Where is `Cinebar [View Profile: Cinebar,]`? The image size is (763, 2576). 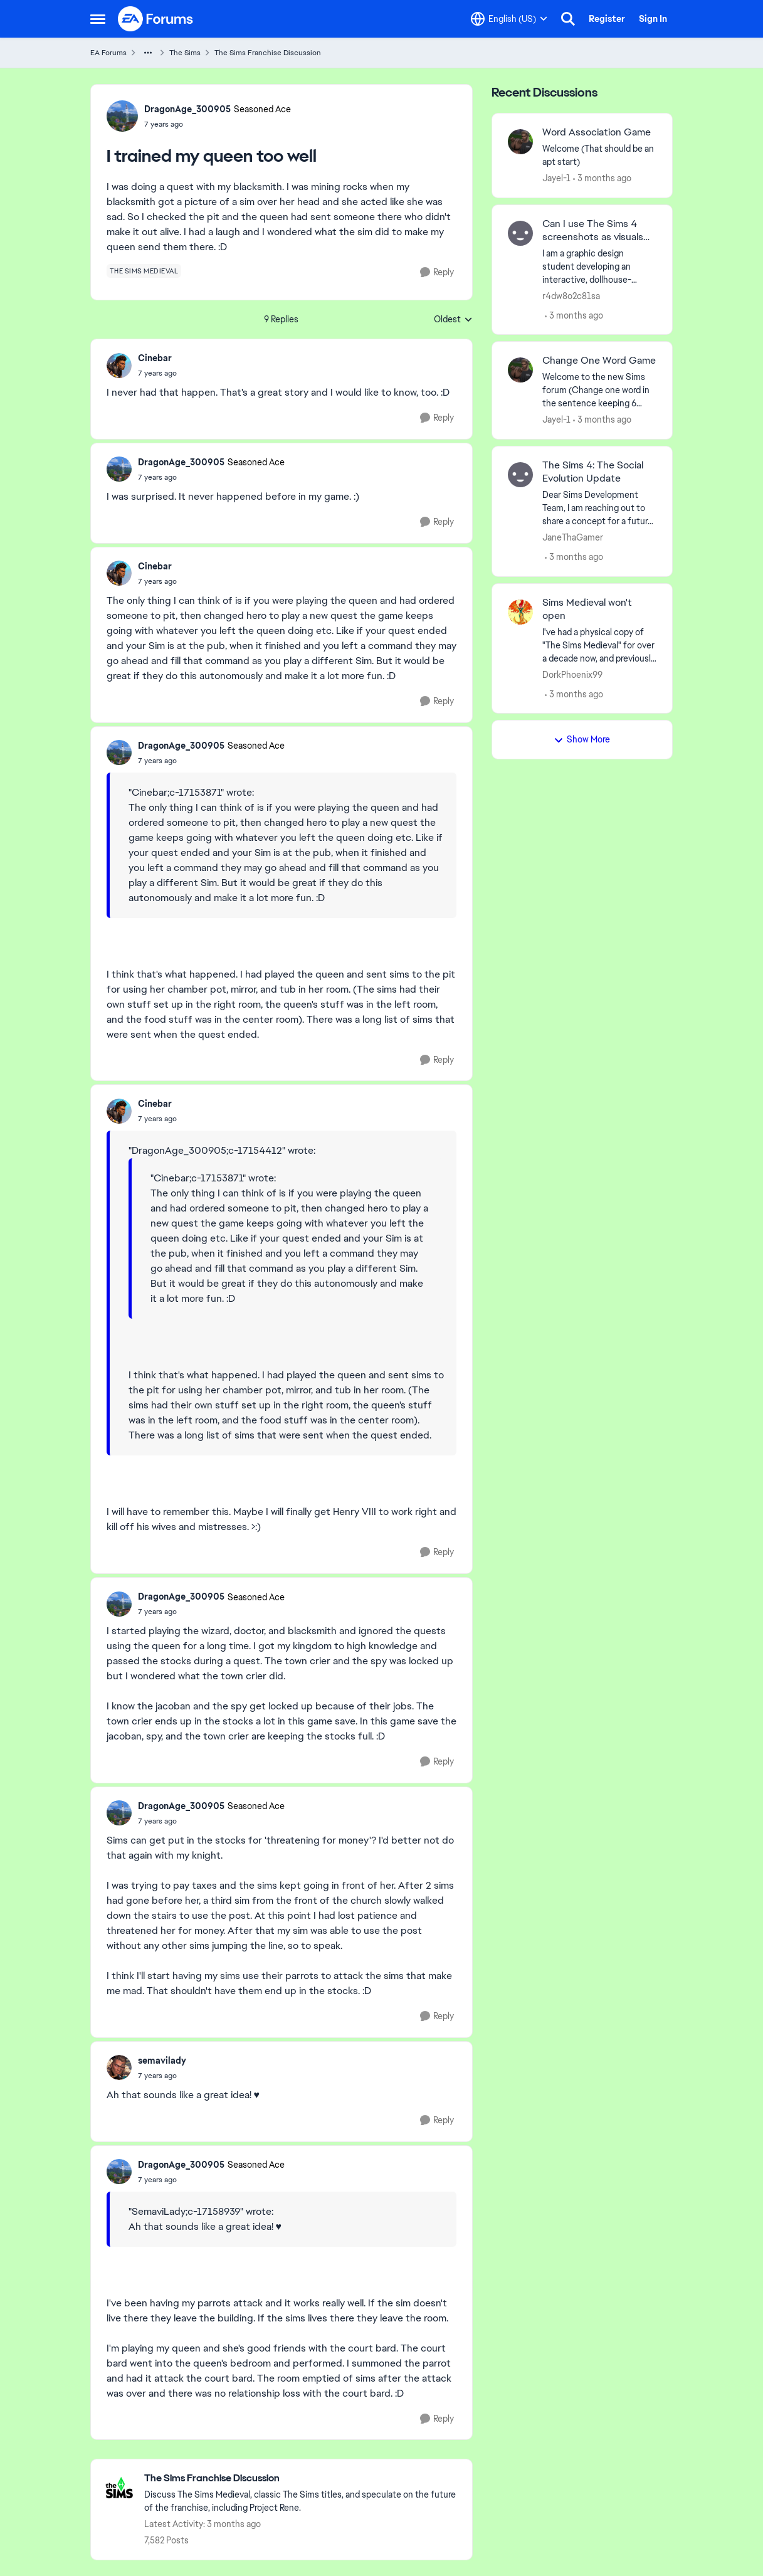 Cinebar [View Profile: Cinebar,] is located at coordinates (155, 358).